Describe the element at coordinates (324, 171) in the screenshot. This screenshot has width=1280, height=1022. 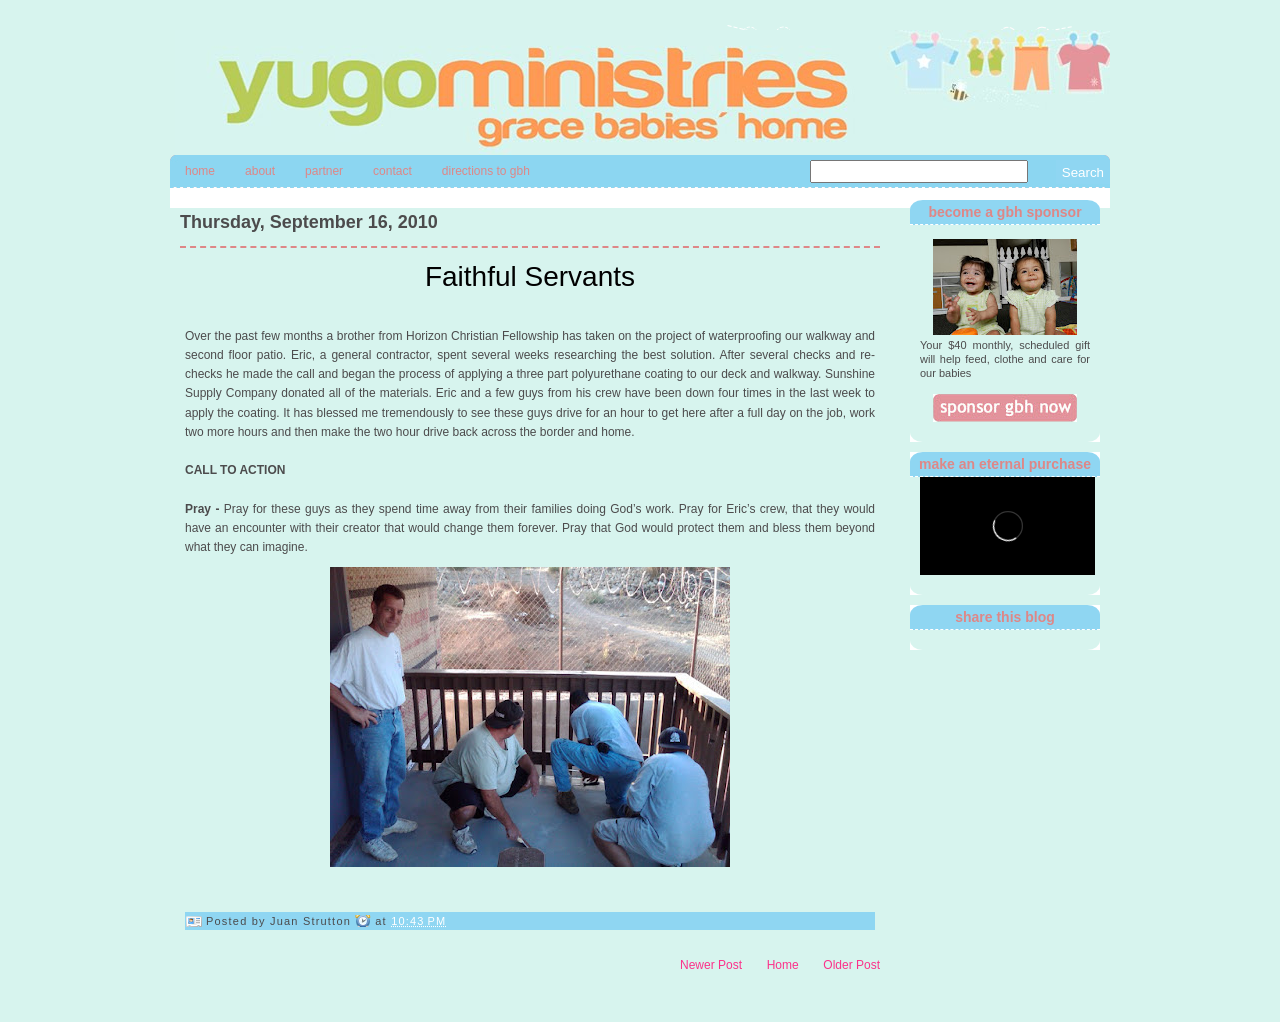
I see `Partner` at that location.